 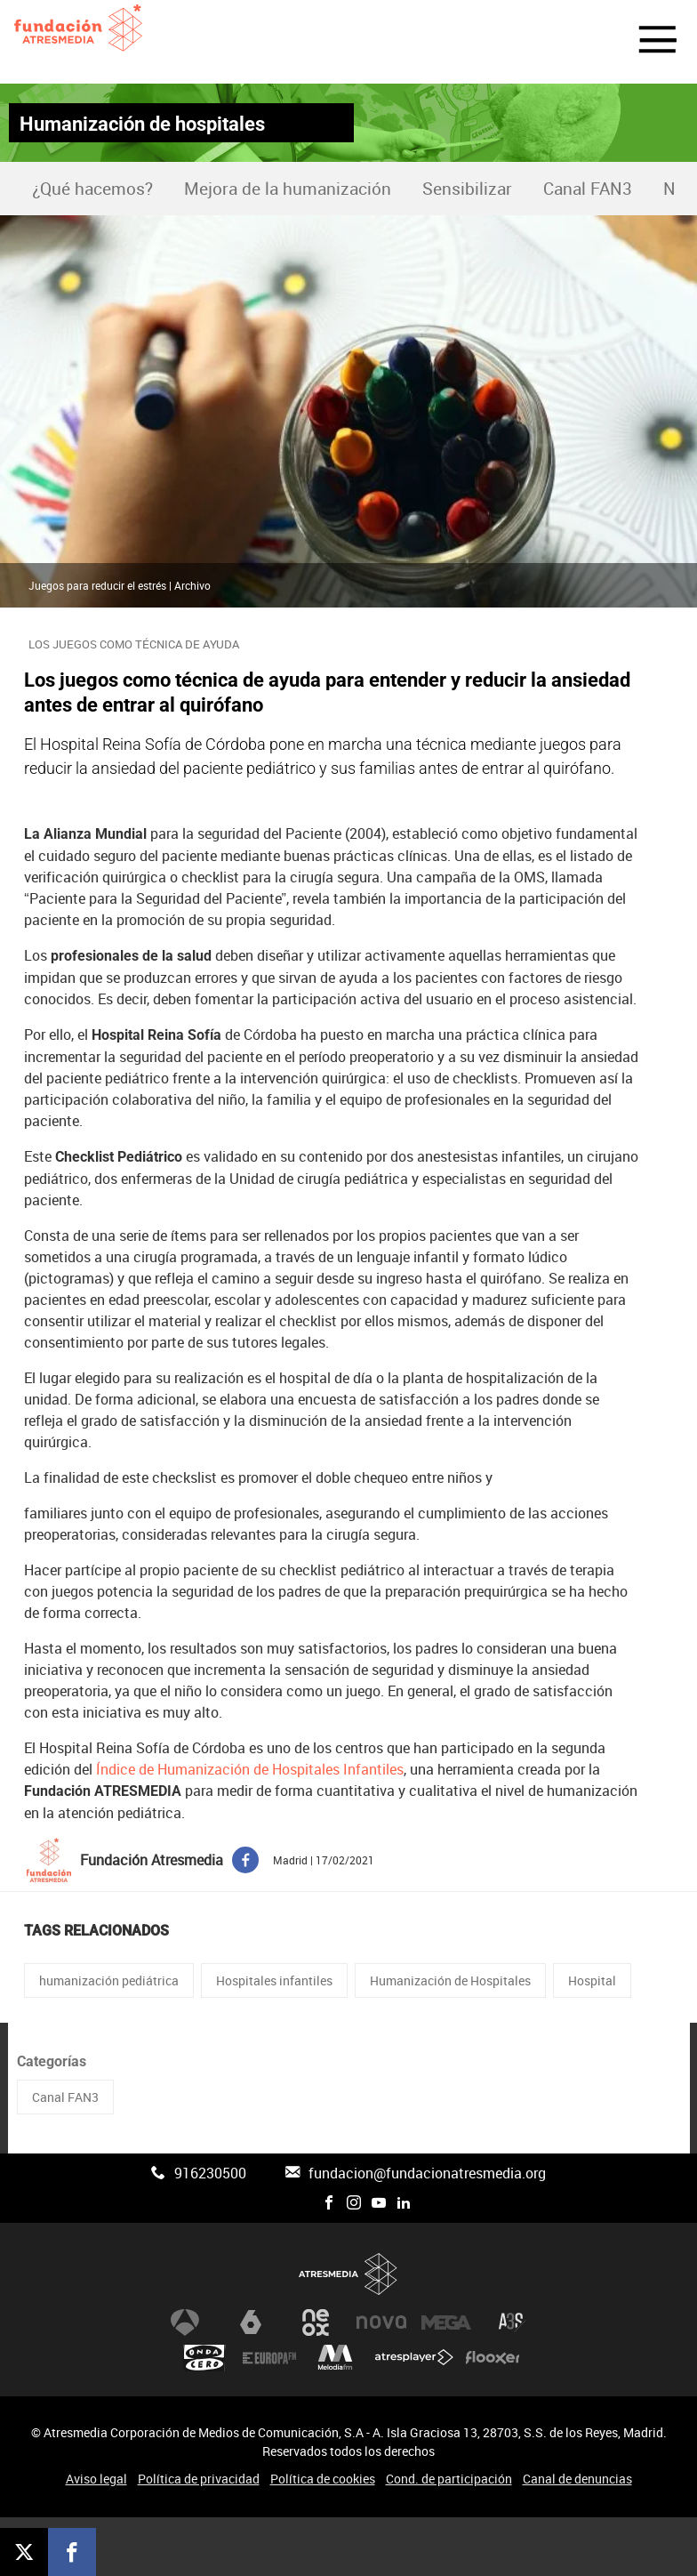 What do you see at coordinates (647, 42) in the screenshot?
I see `[button]` at bounding box center [647, 42].